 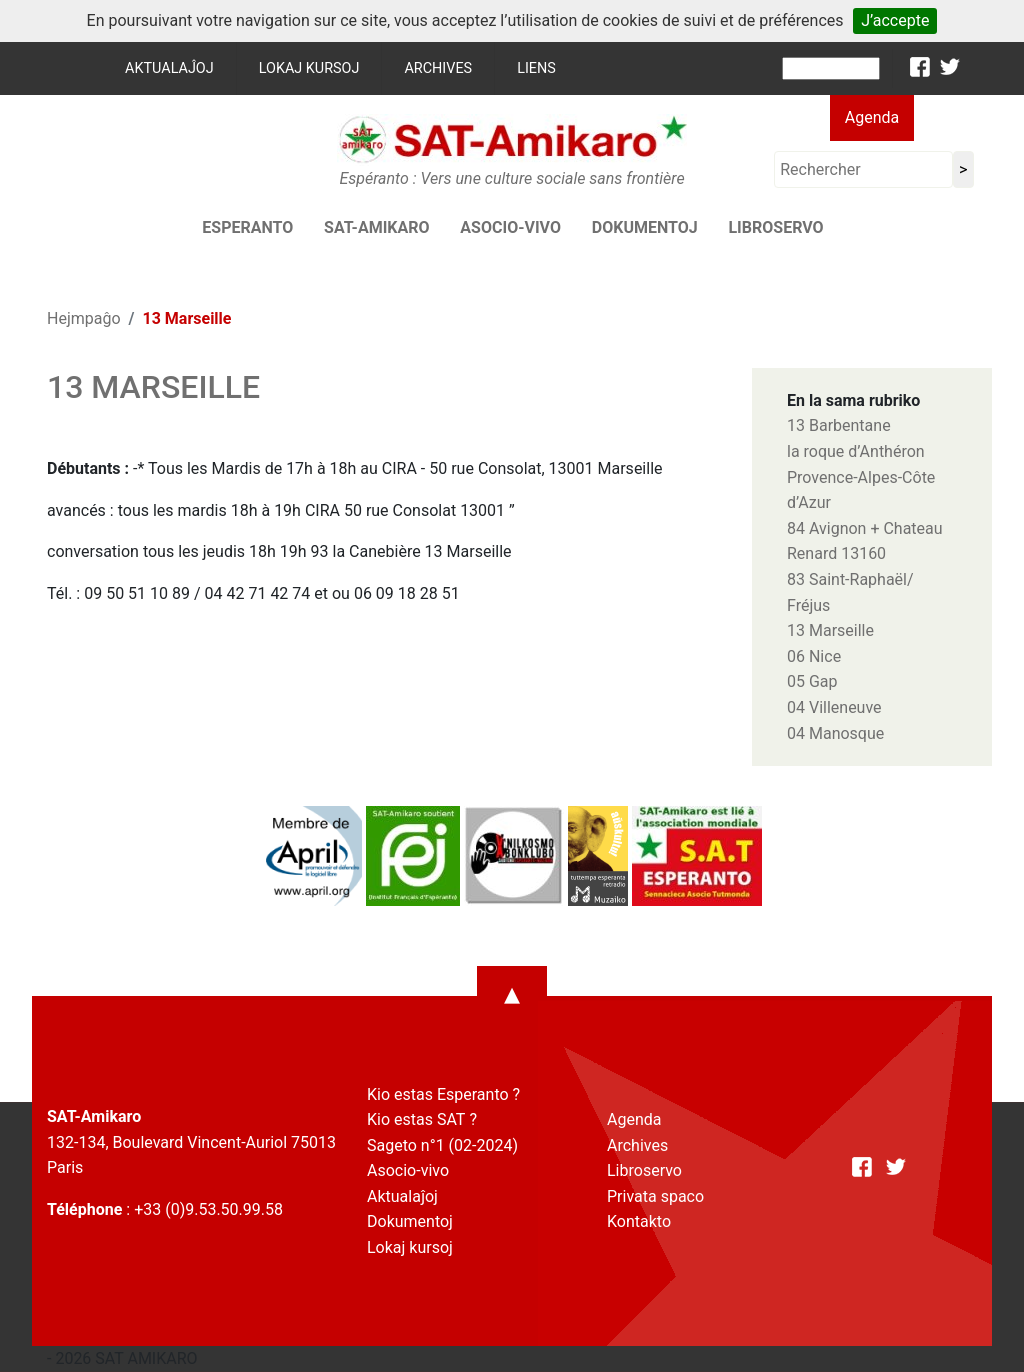 I want to click on Aktualaĵoj, so click(x=169, y=68).